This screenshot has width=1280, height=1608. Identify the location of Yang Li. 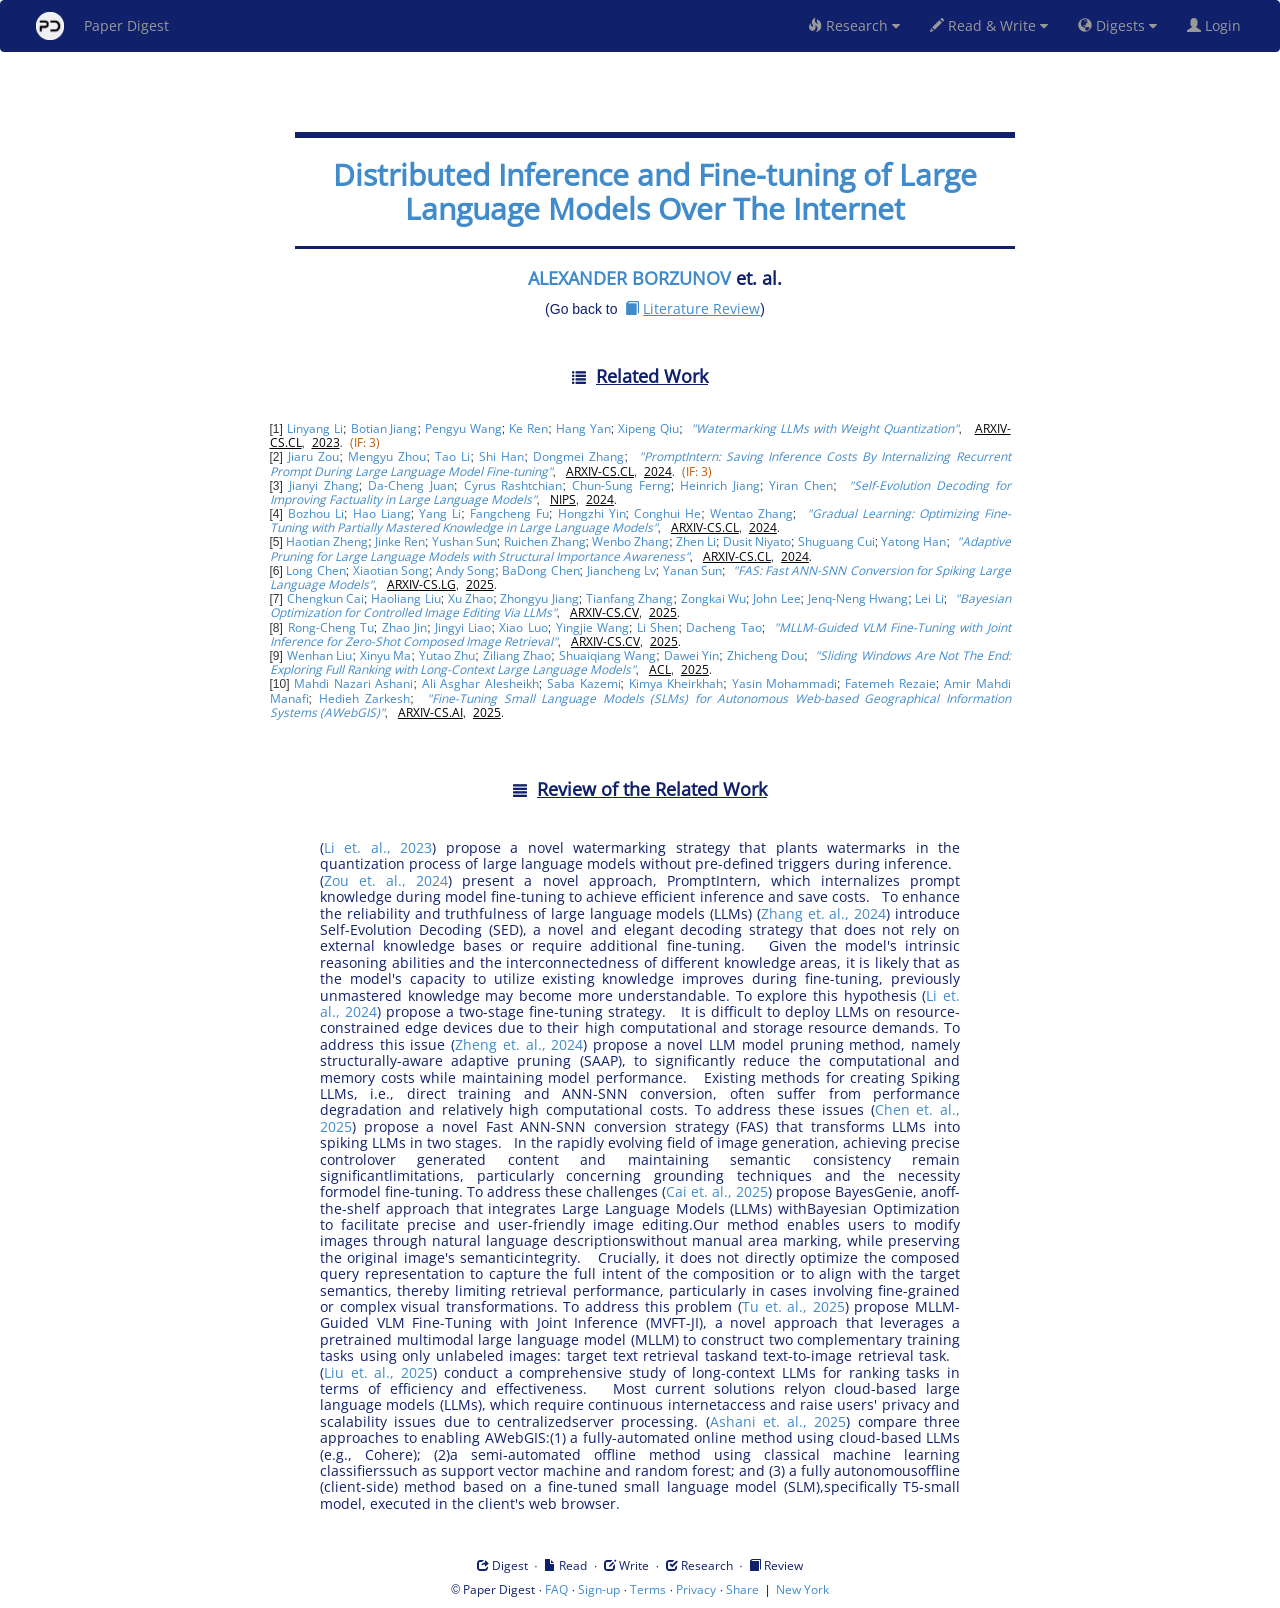
(440, 513).